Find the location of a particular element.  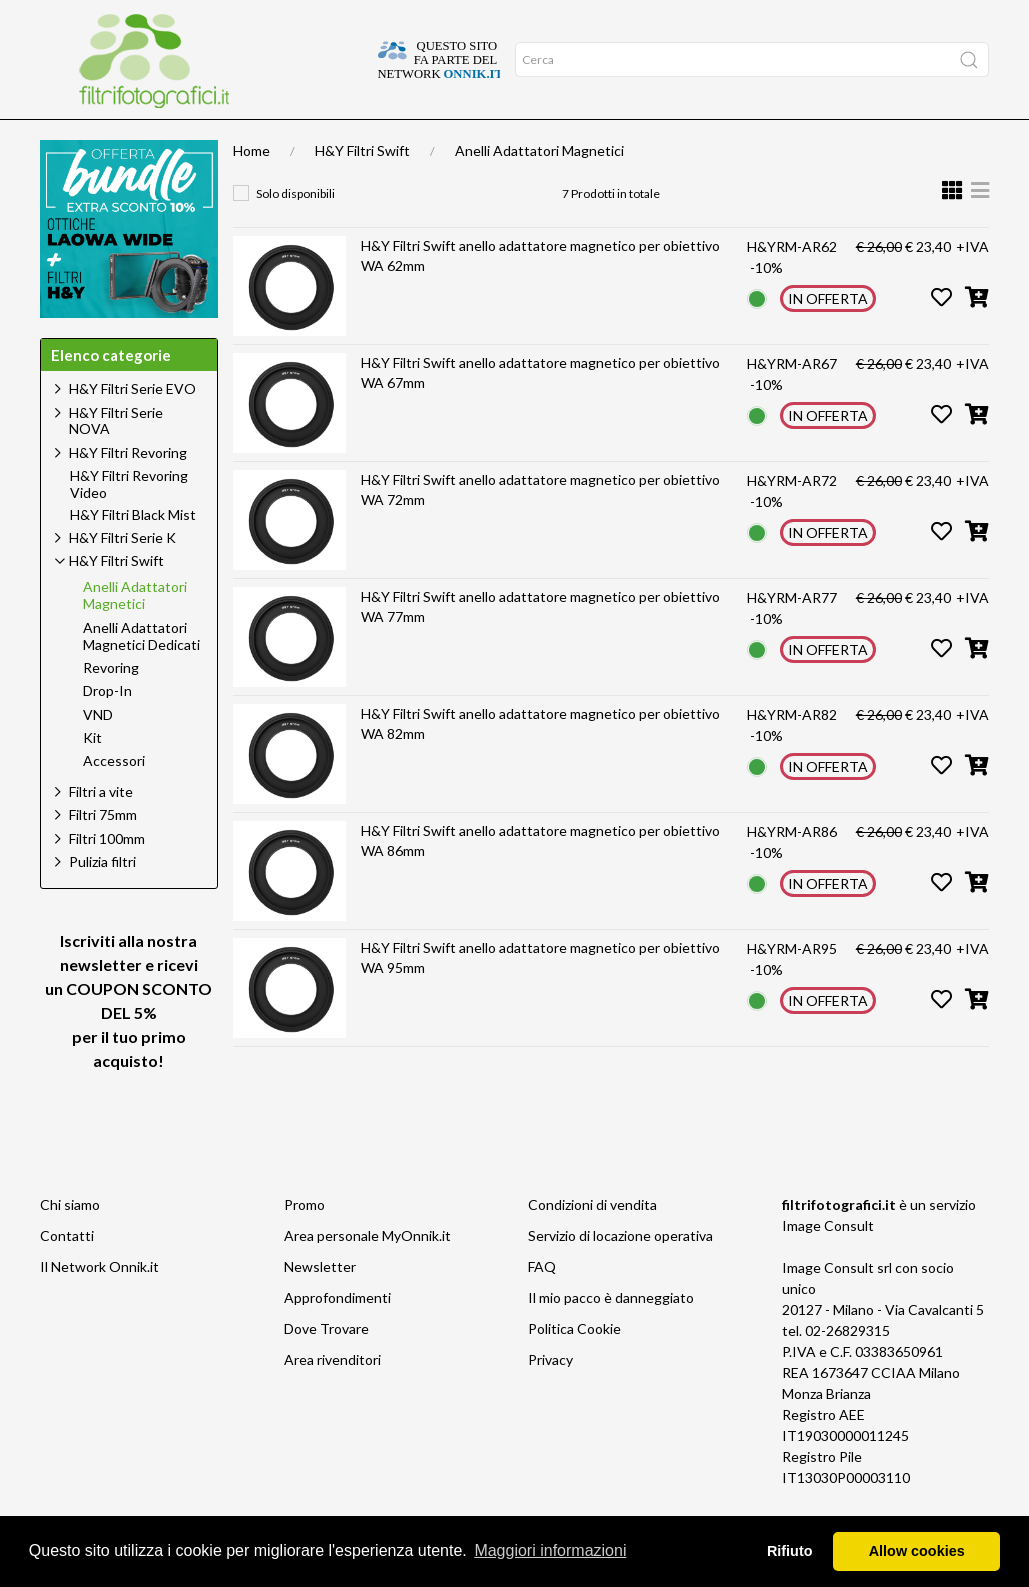

H&Y Filtri Revoring is located at coordinates (128, 491).